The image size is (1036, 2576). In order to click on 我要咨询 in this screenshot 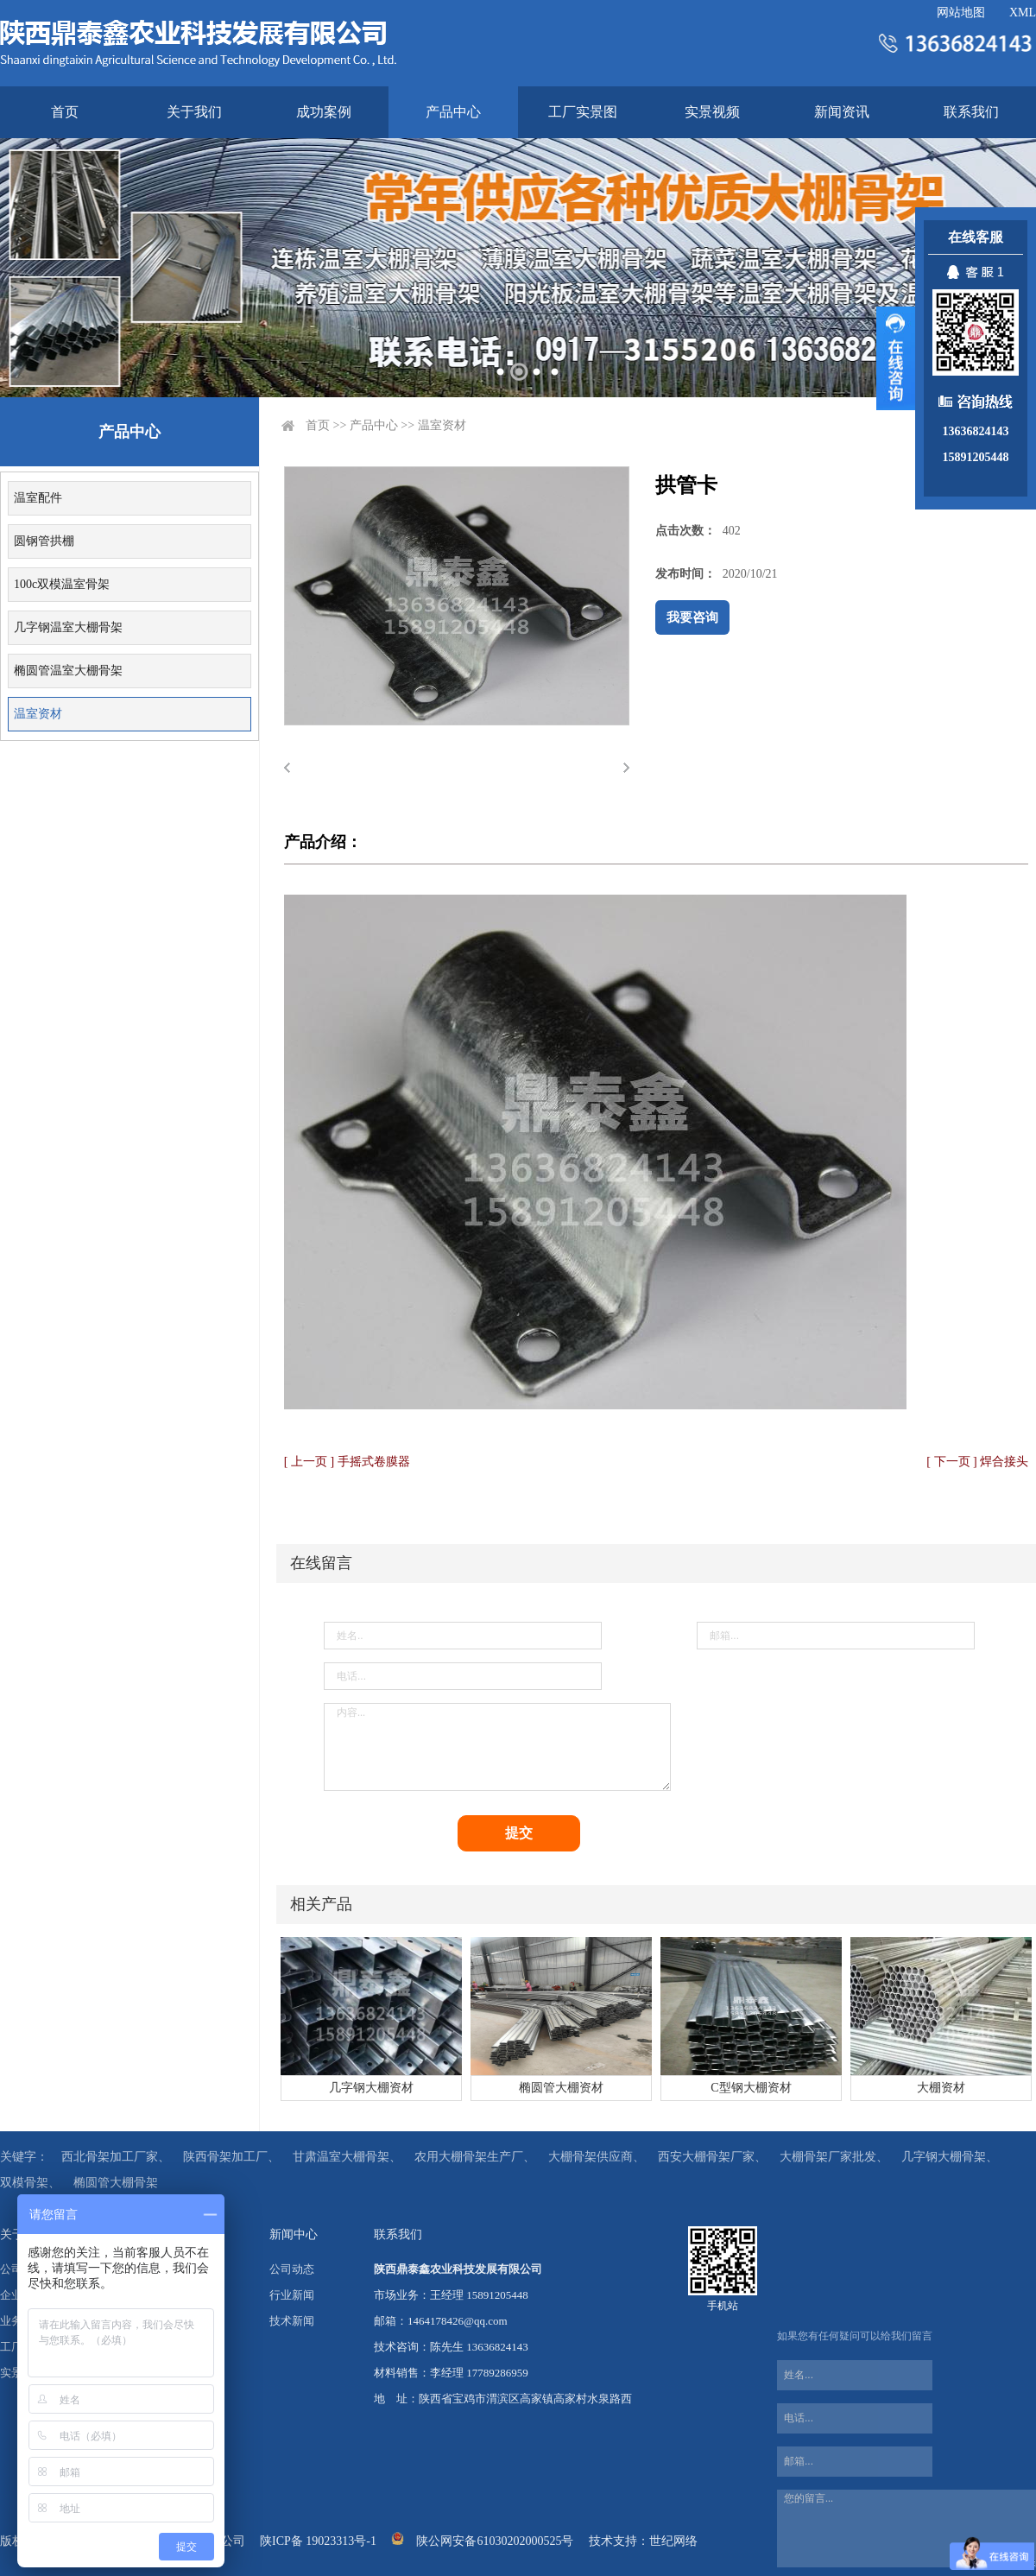, I will do `click(692, 617)`.